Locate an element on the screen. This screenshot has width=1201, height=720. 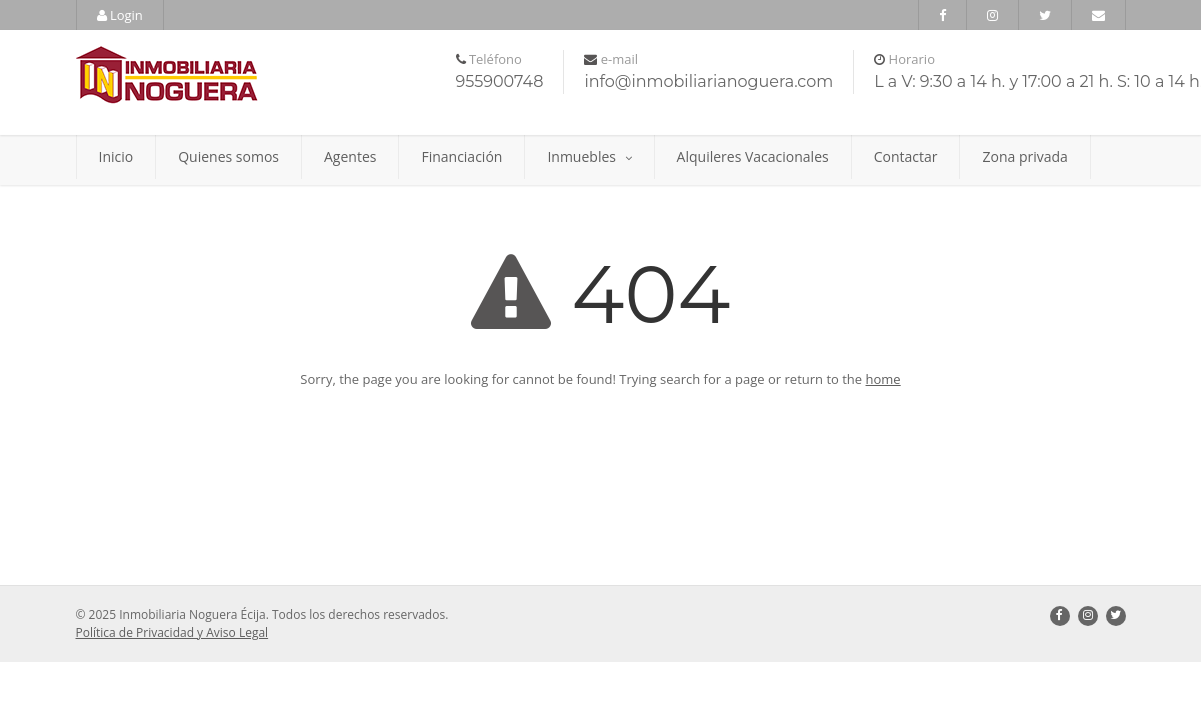
Agentes is located at coordinates (350, 156).